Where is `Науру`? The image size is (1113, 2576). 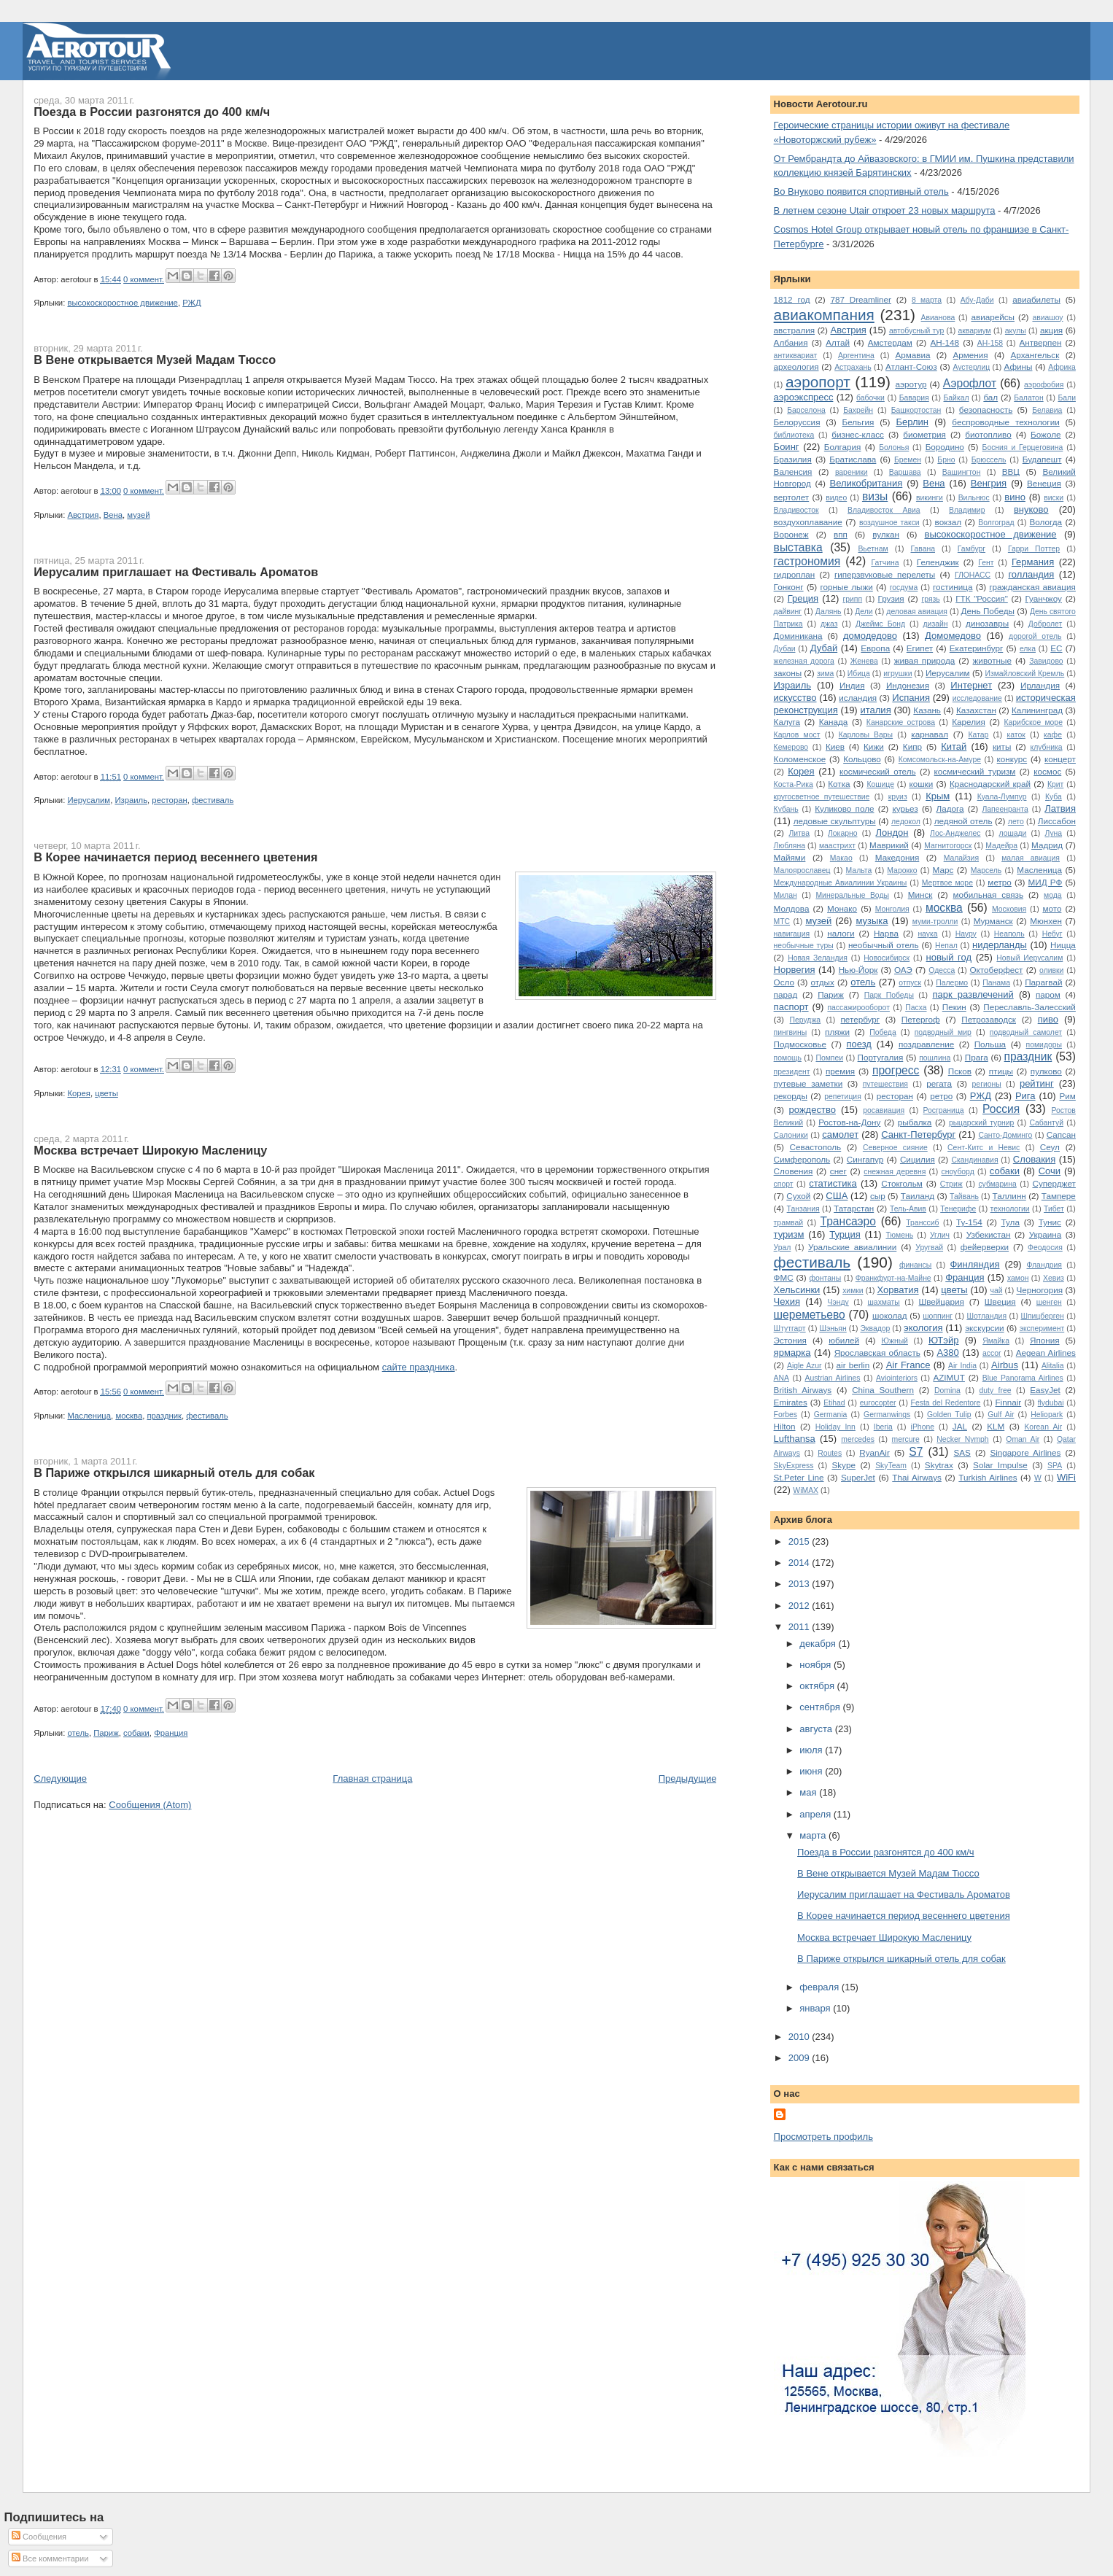
Науру is located at coordinates (966, 934).